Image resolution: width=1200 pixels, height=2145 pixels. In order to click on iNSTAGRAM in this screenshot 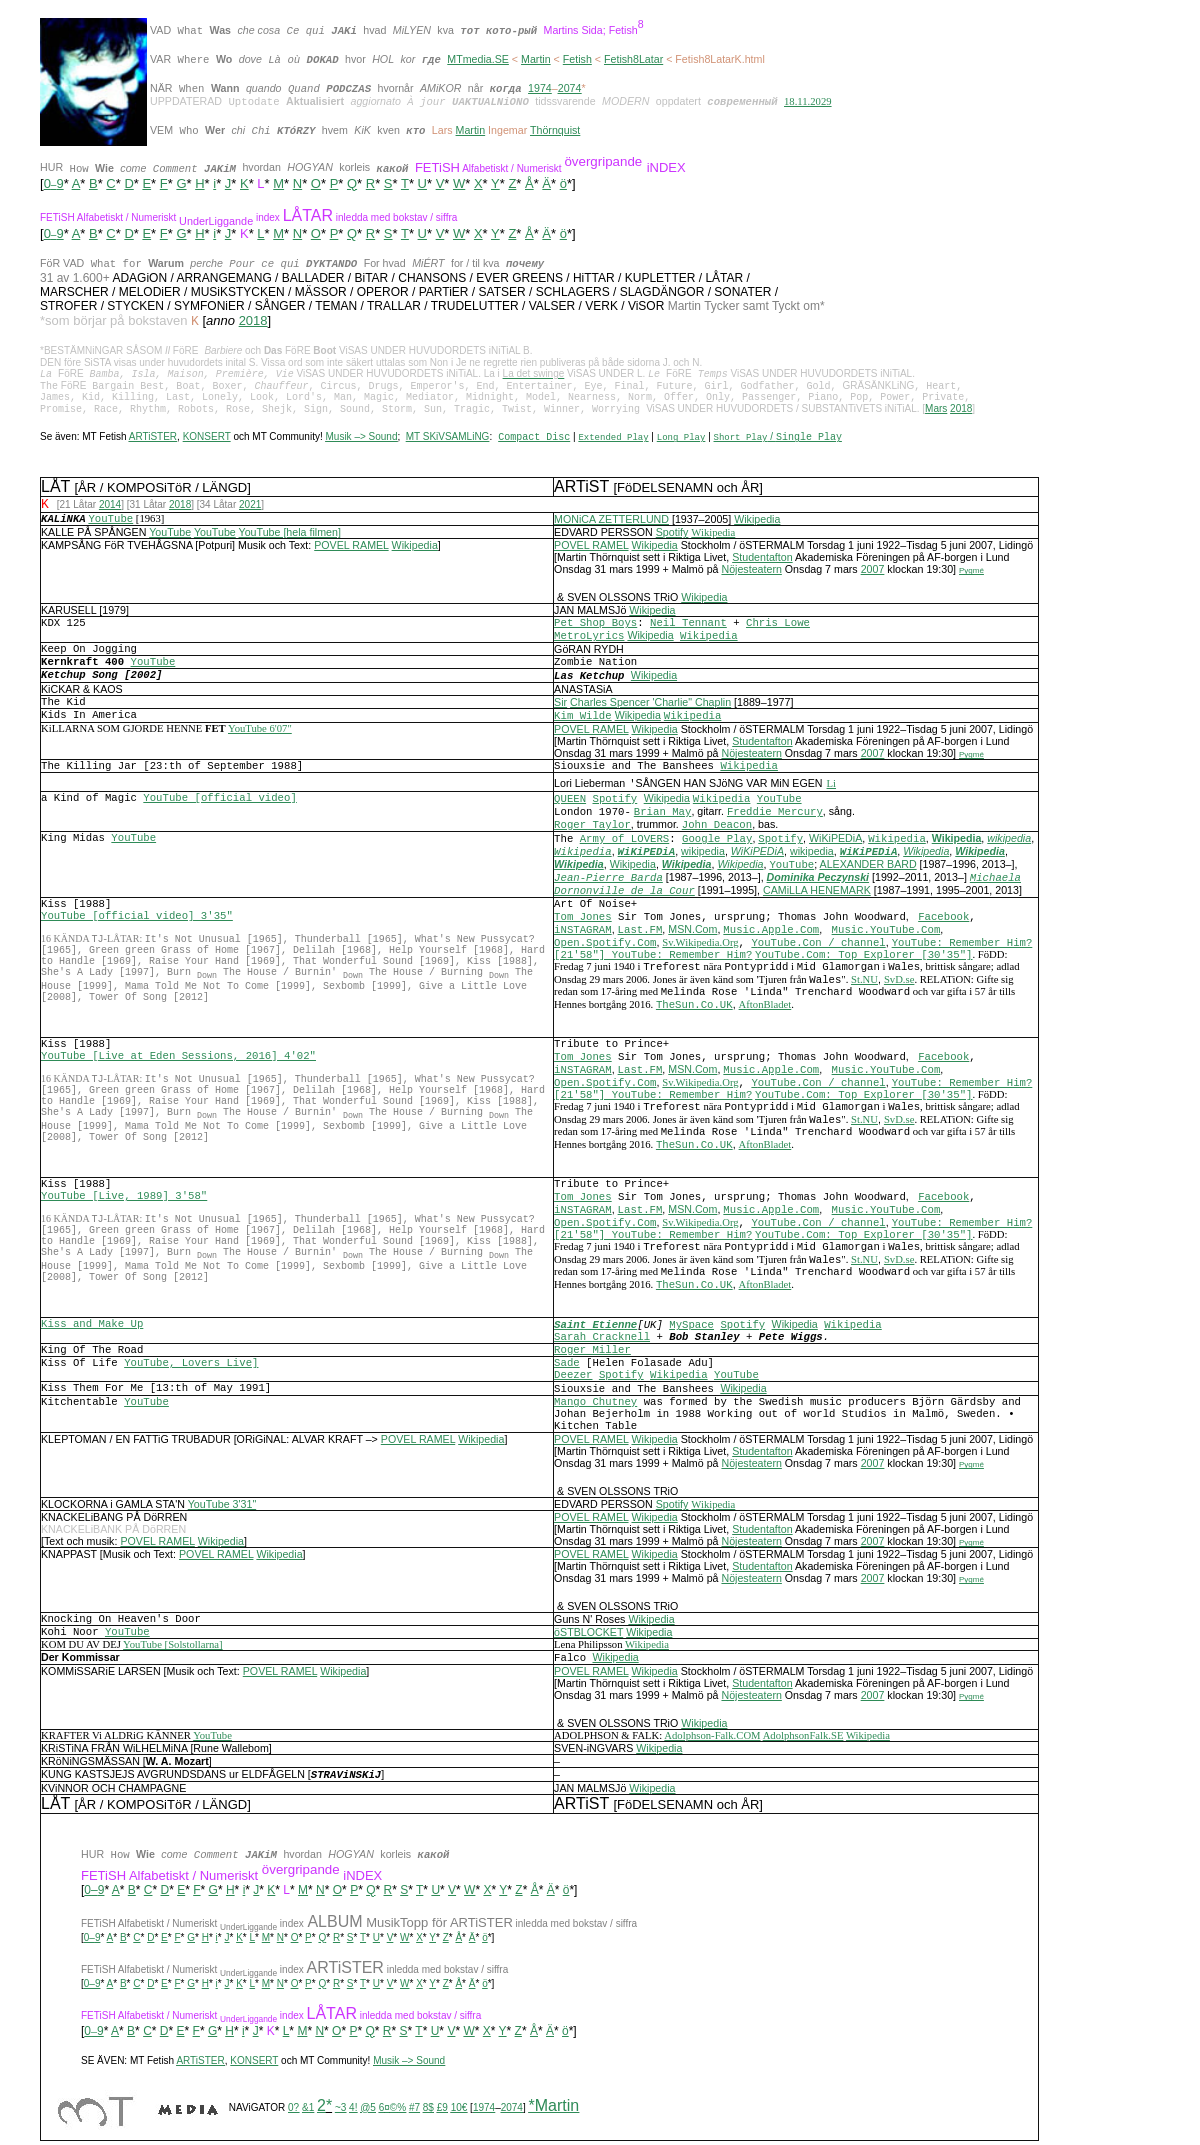, I will do `click(583, 933)`.